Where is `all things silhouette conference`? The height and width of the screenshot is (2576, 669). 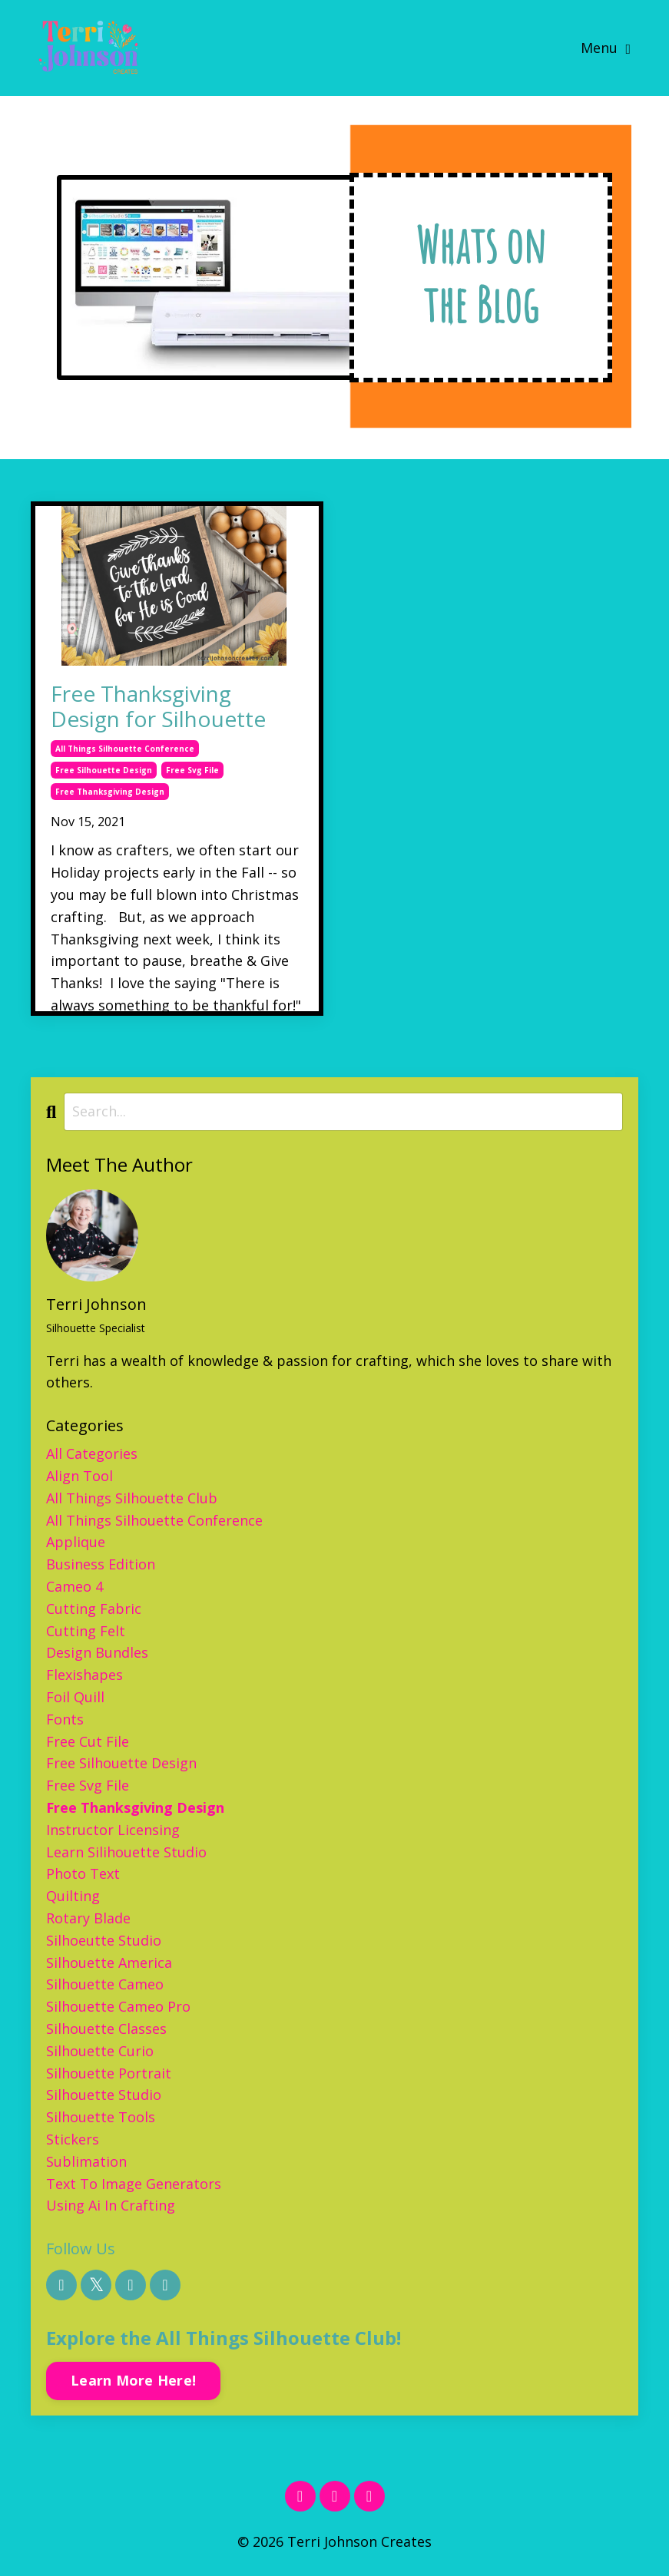
all things silhouette conference is located at coordinates (124, 748).